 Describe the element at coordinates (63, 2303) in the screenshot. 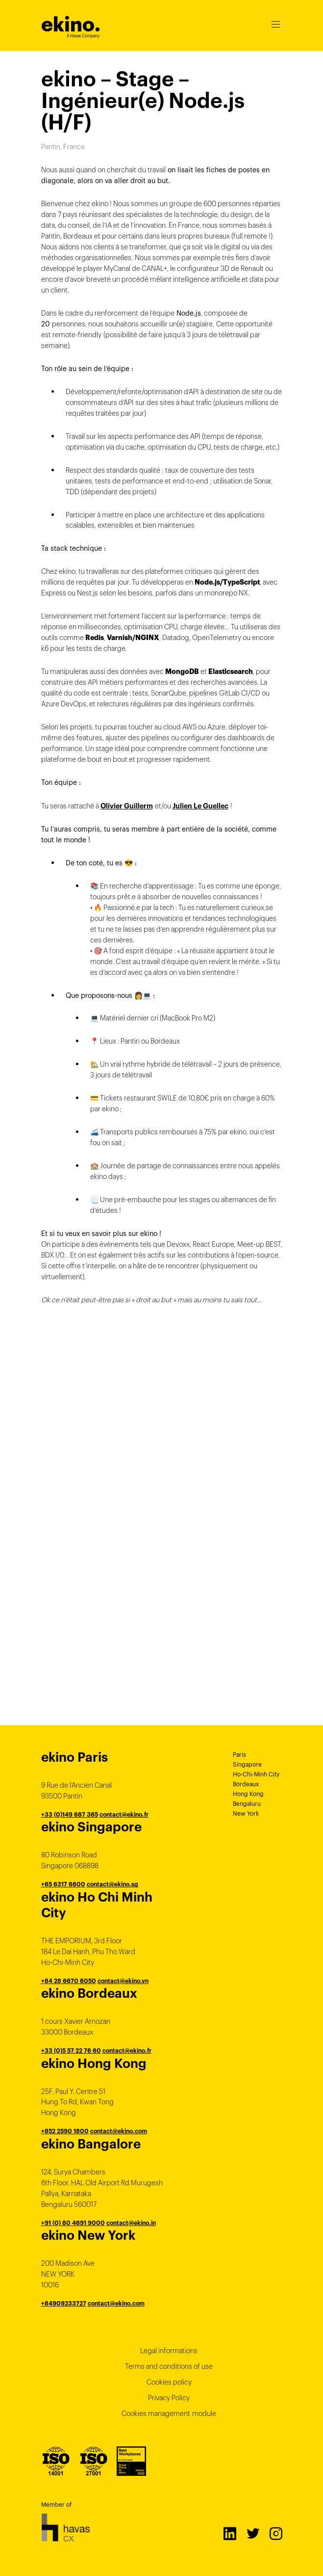

I see `+84909233727` at that location.